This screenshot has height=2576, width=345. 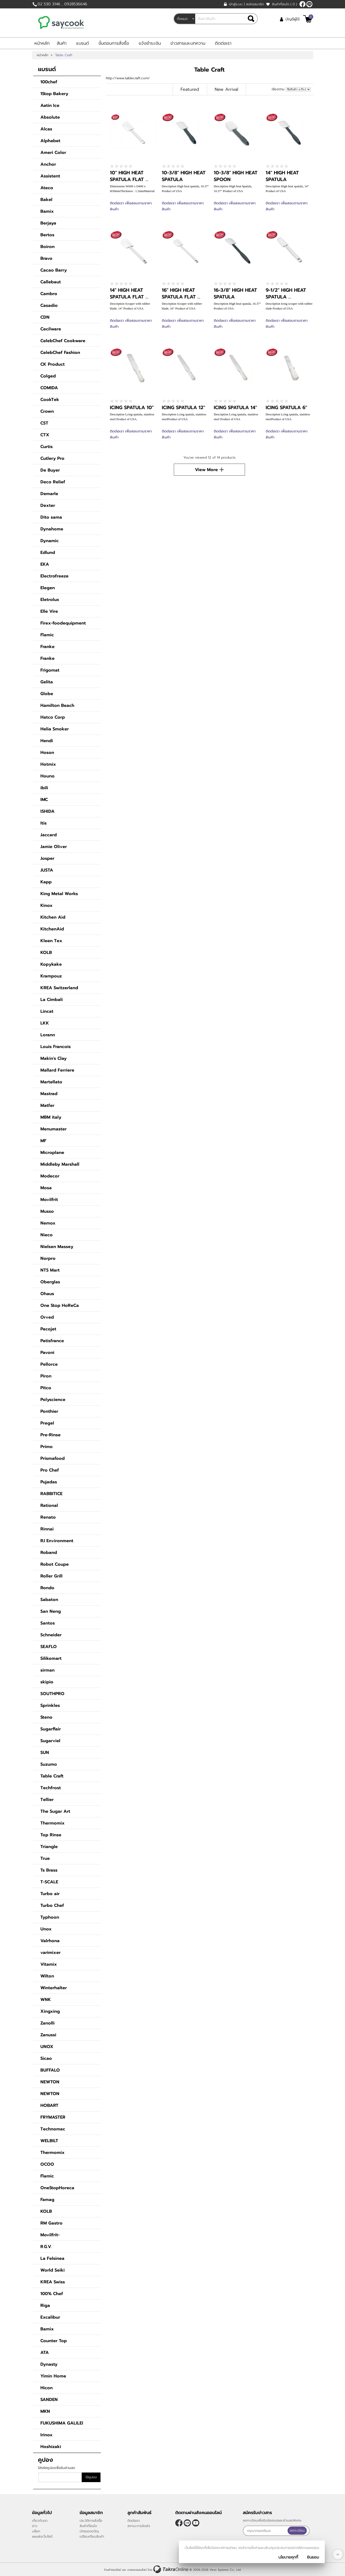 What do you see at coordinates (51, 1576) in the screenshot?
I see `Roller Grill` at bounding box center [51, 1576].